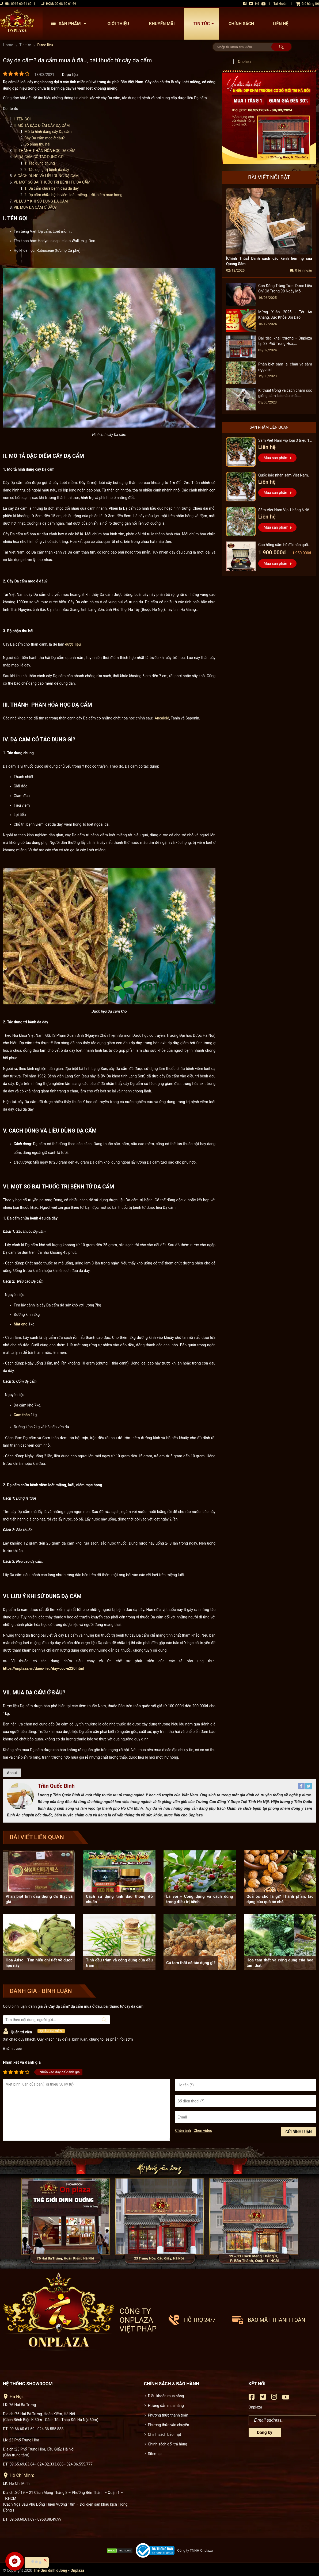 Image resolution: width=319 pixels, height=2576 pixels. I want to click on Cây Dạ cẩm mọc ở đâu?, so click(44, 138).